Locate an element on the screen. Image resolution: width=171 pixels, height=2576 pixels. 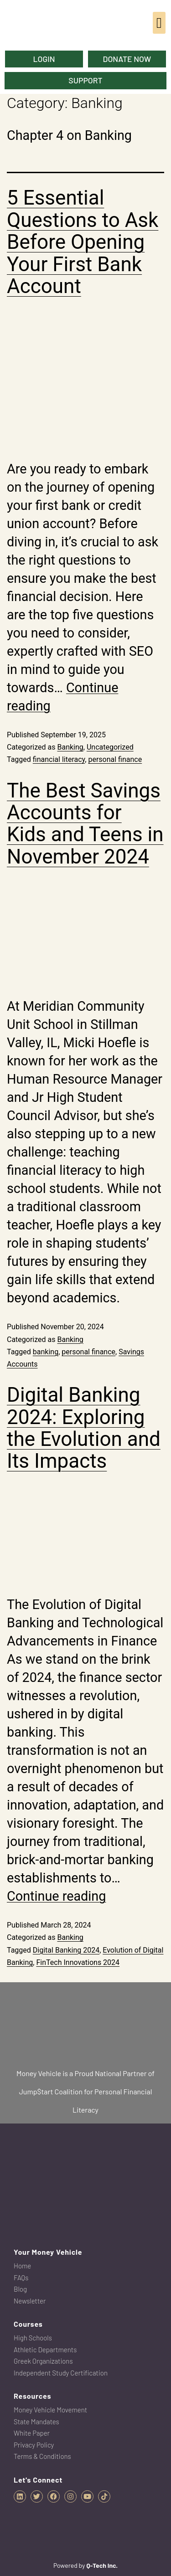
Digital Banking 2024 is located at coordinates (66, 1950).